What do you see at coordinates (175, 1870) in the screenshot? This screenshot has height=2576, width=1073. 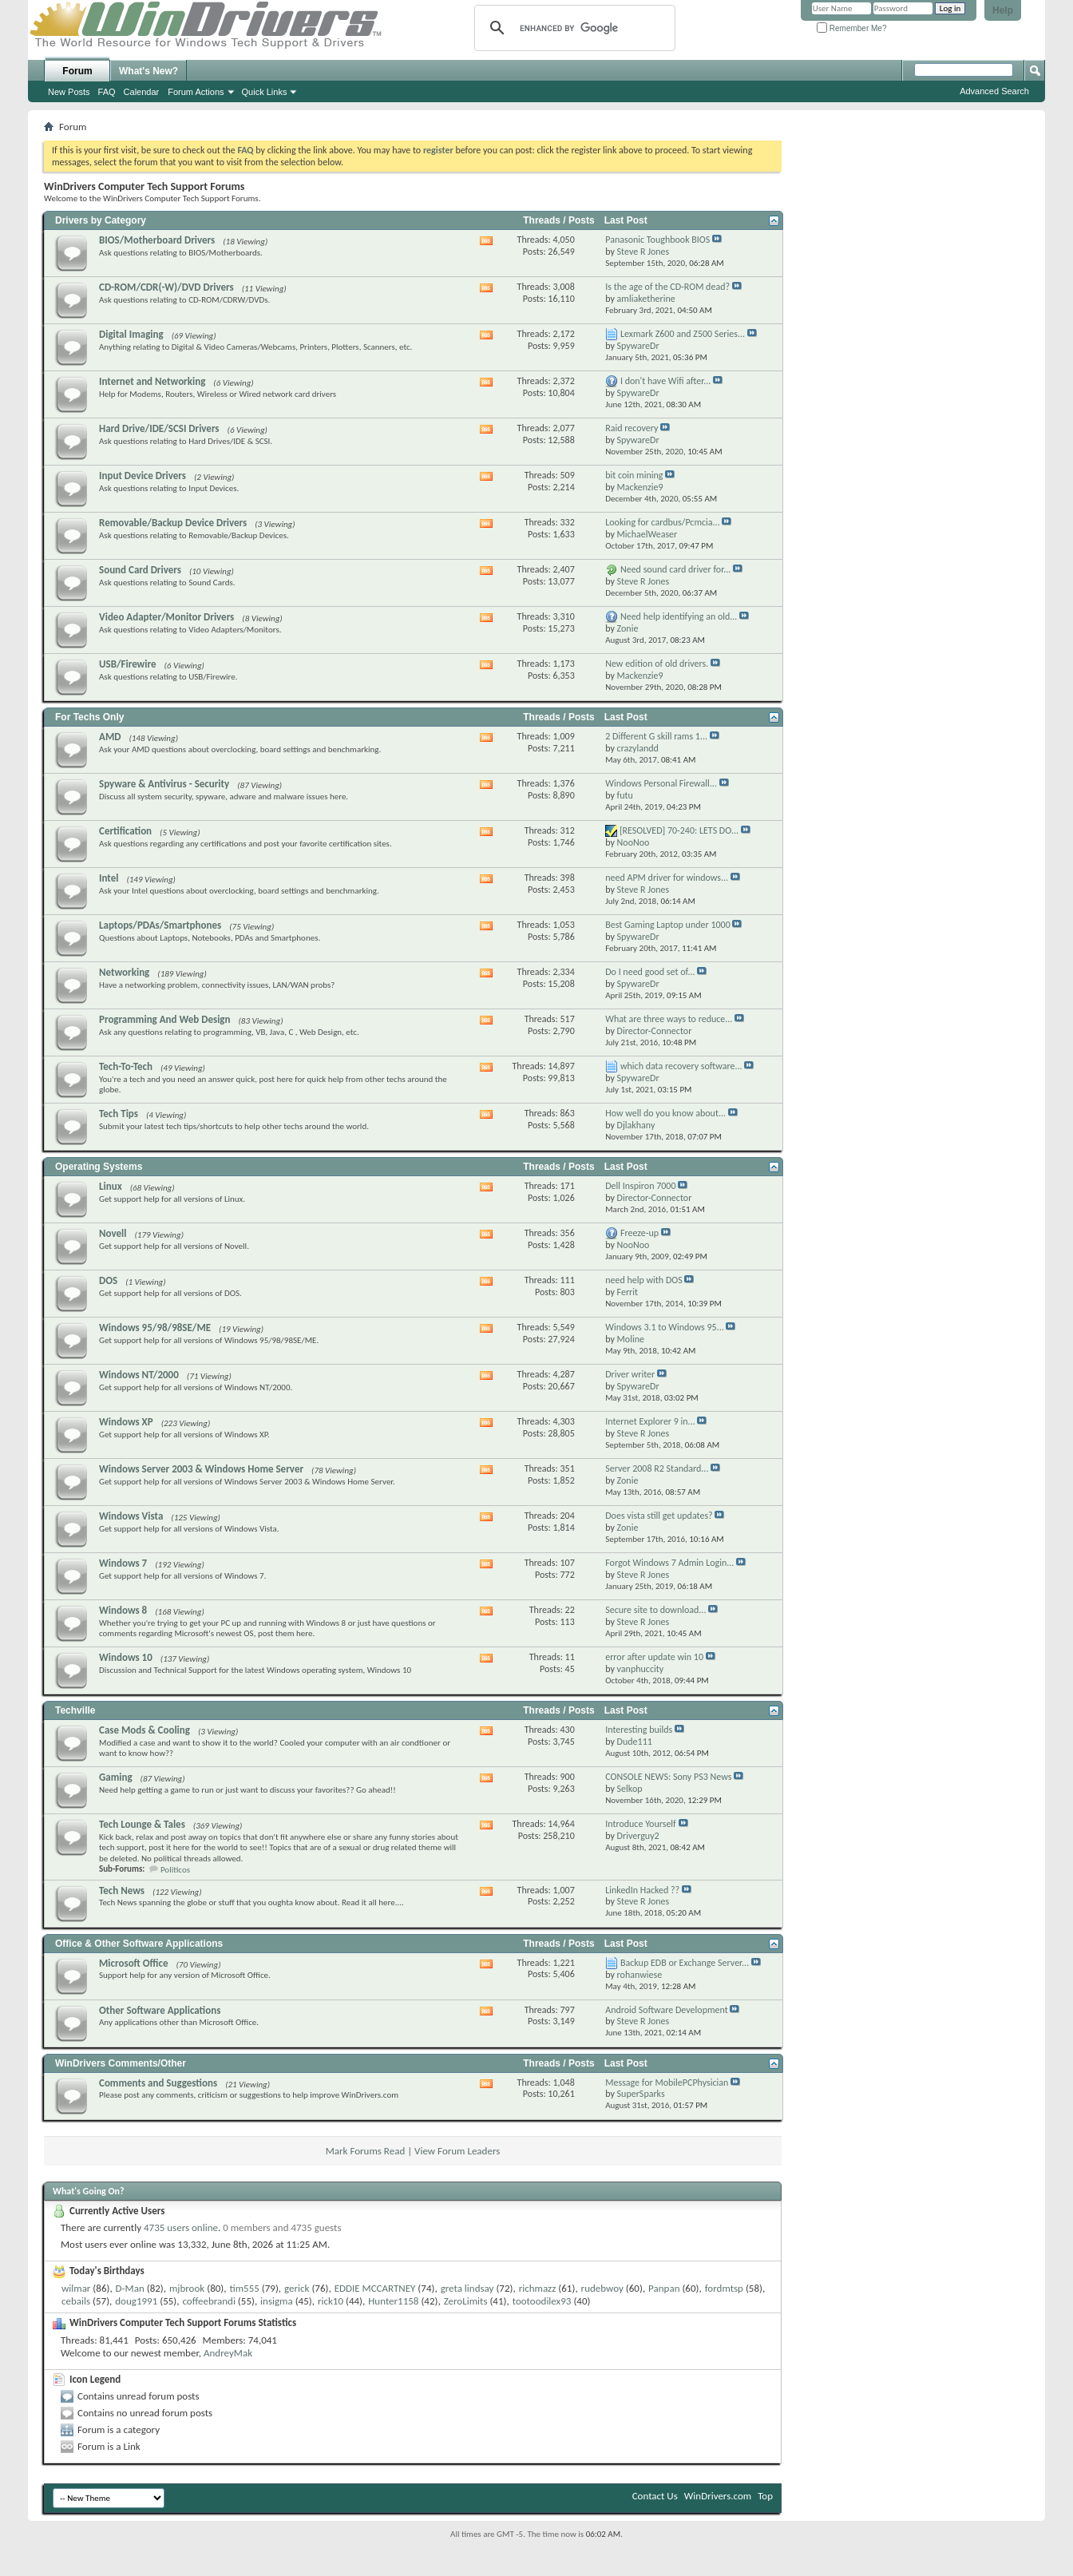 I see `Politicos` at bounding box center [175, 1870].